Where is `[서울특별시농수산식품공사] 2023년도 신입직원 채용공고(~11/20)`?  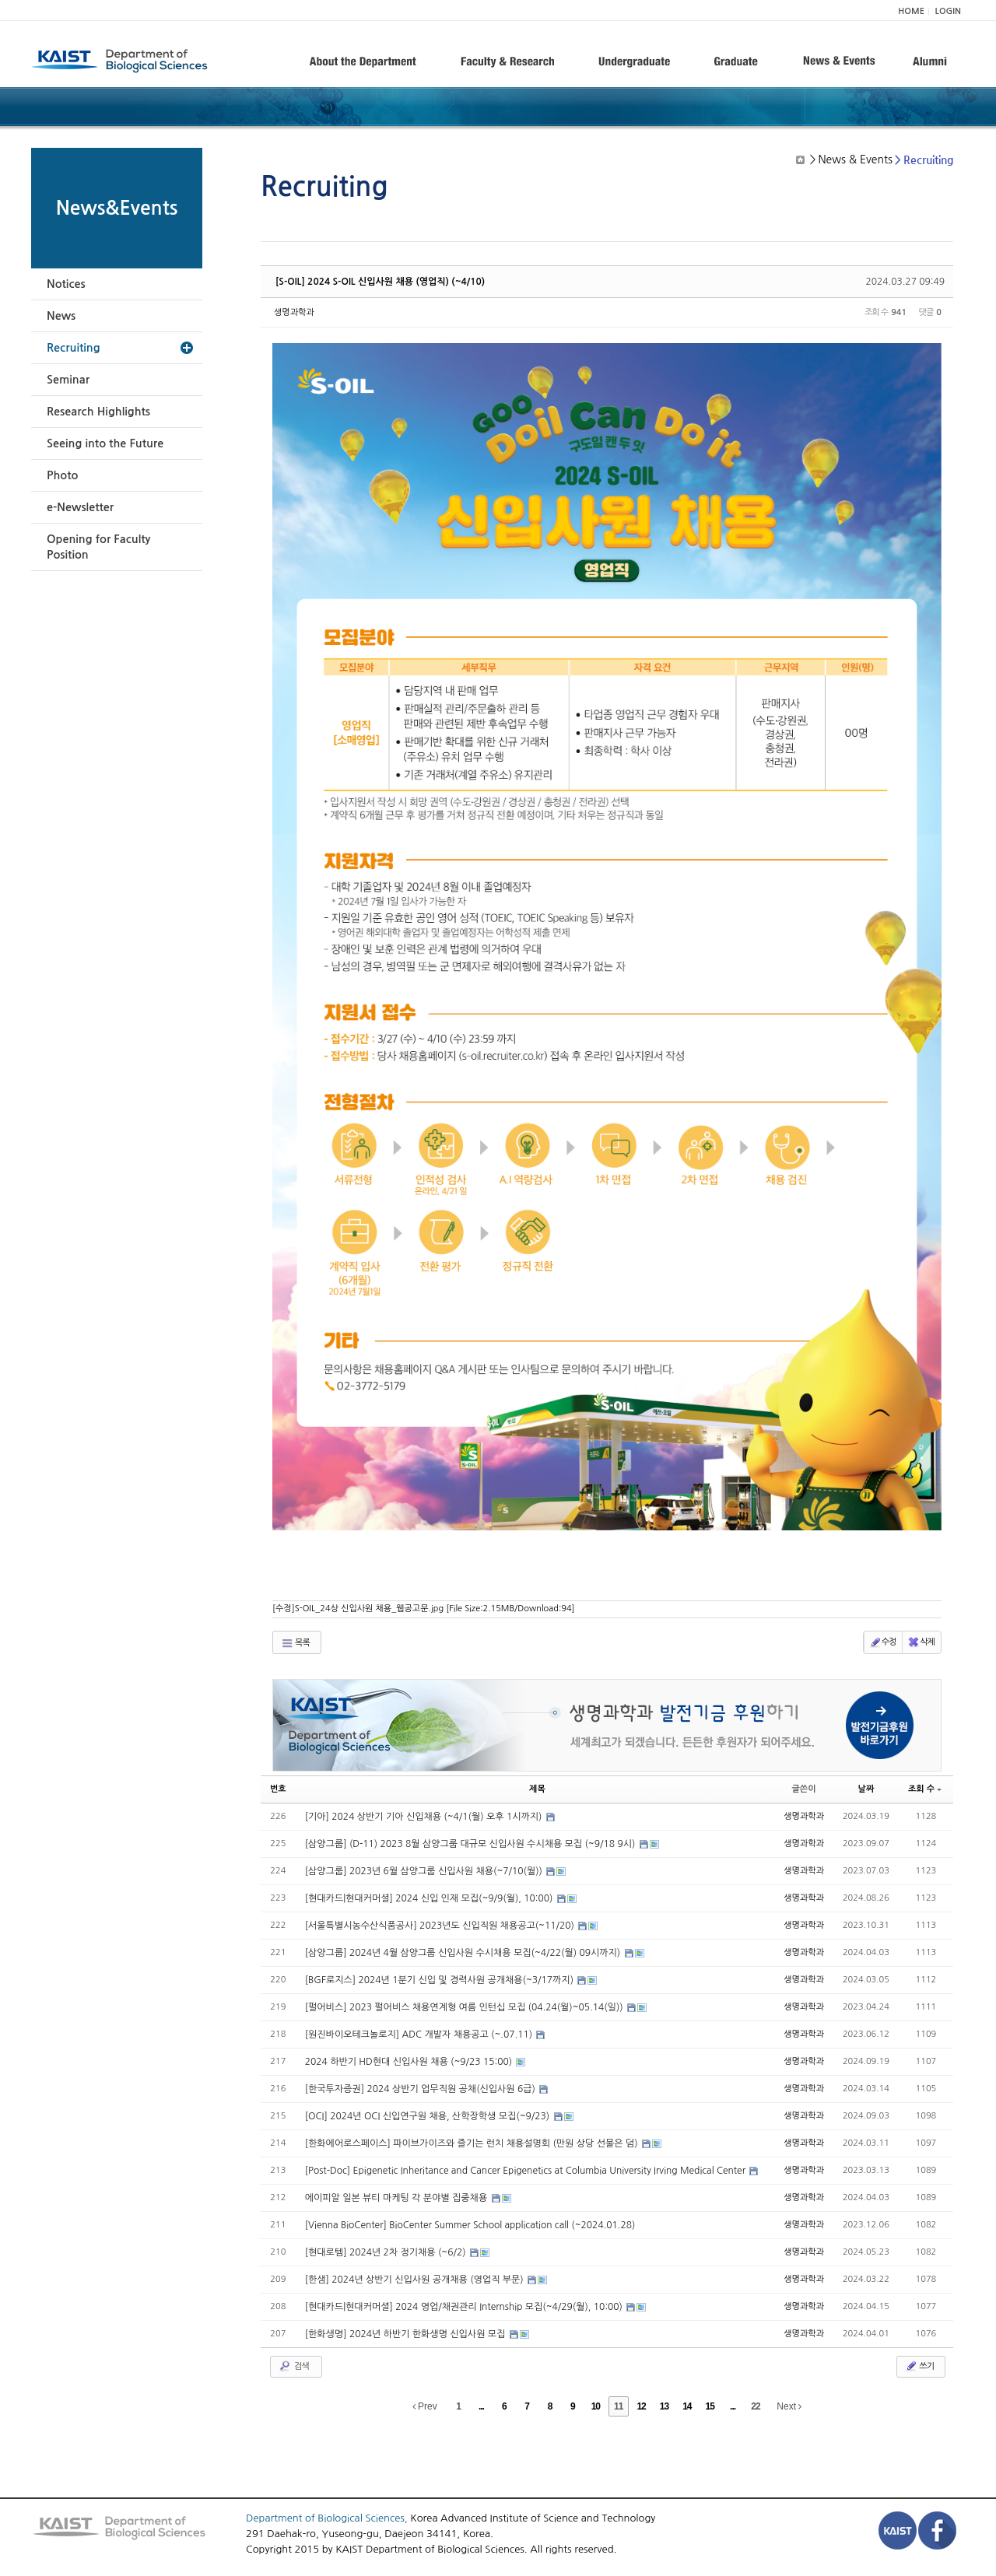
[서울특별시농수산식품공사] 2023년도 신입직원 채용공고(~11/20) is located at coordinates (441, 1925).